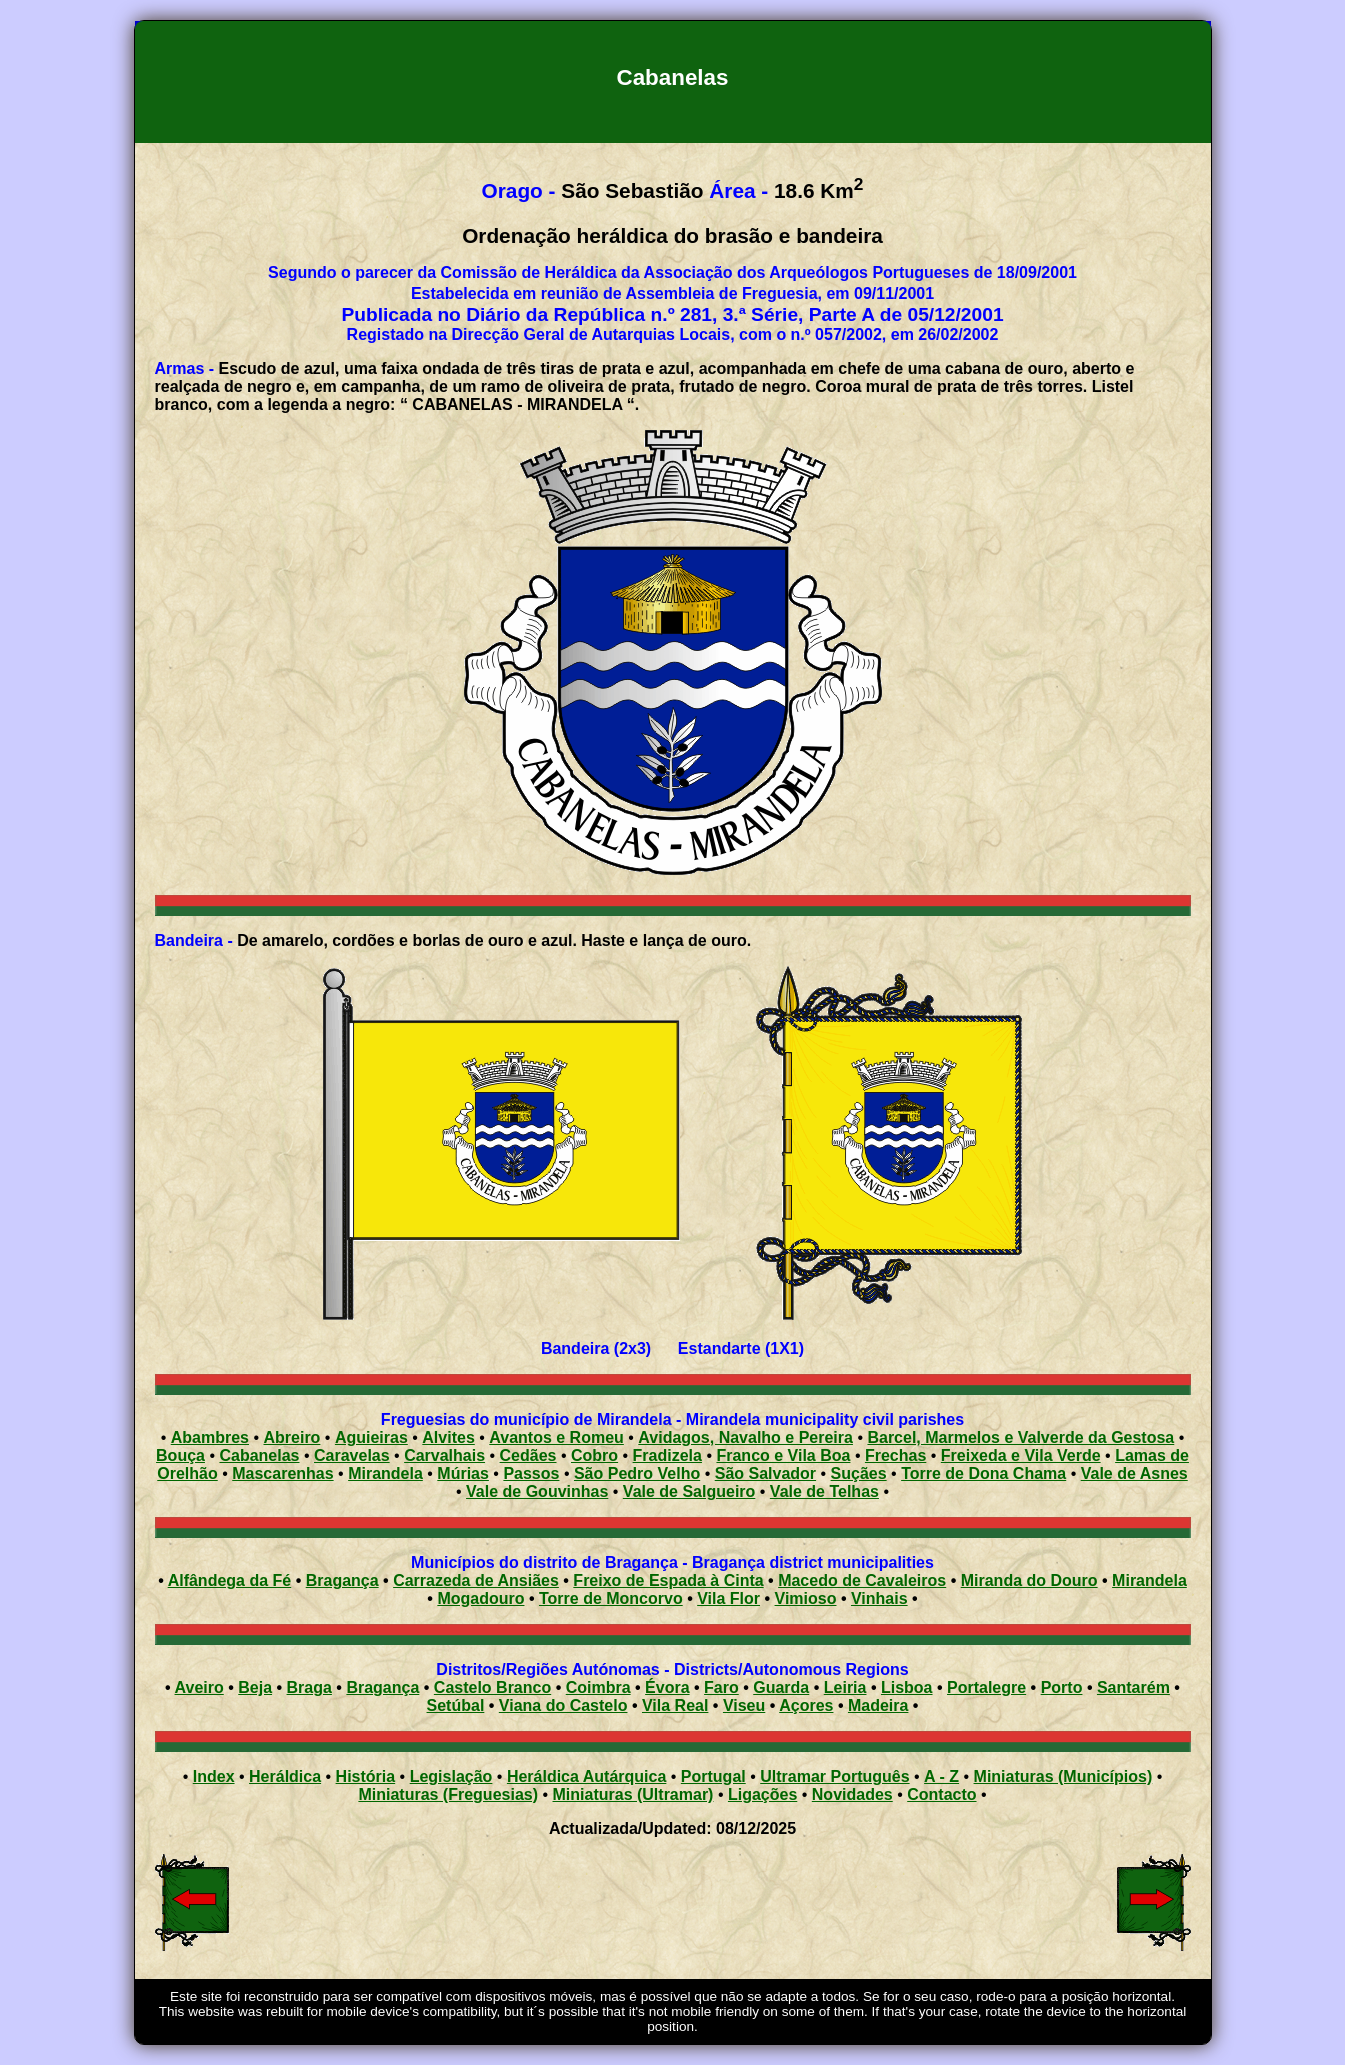 This screenshot has width=1345, height=2065. What do you see at coordinates (1062, 1687) in the screenshot?
I see `Porto` at bounding box center [1062, 1687].